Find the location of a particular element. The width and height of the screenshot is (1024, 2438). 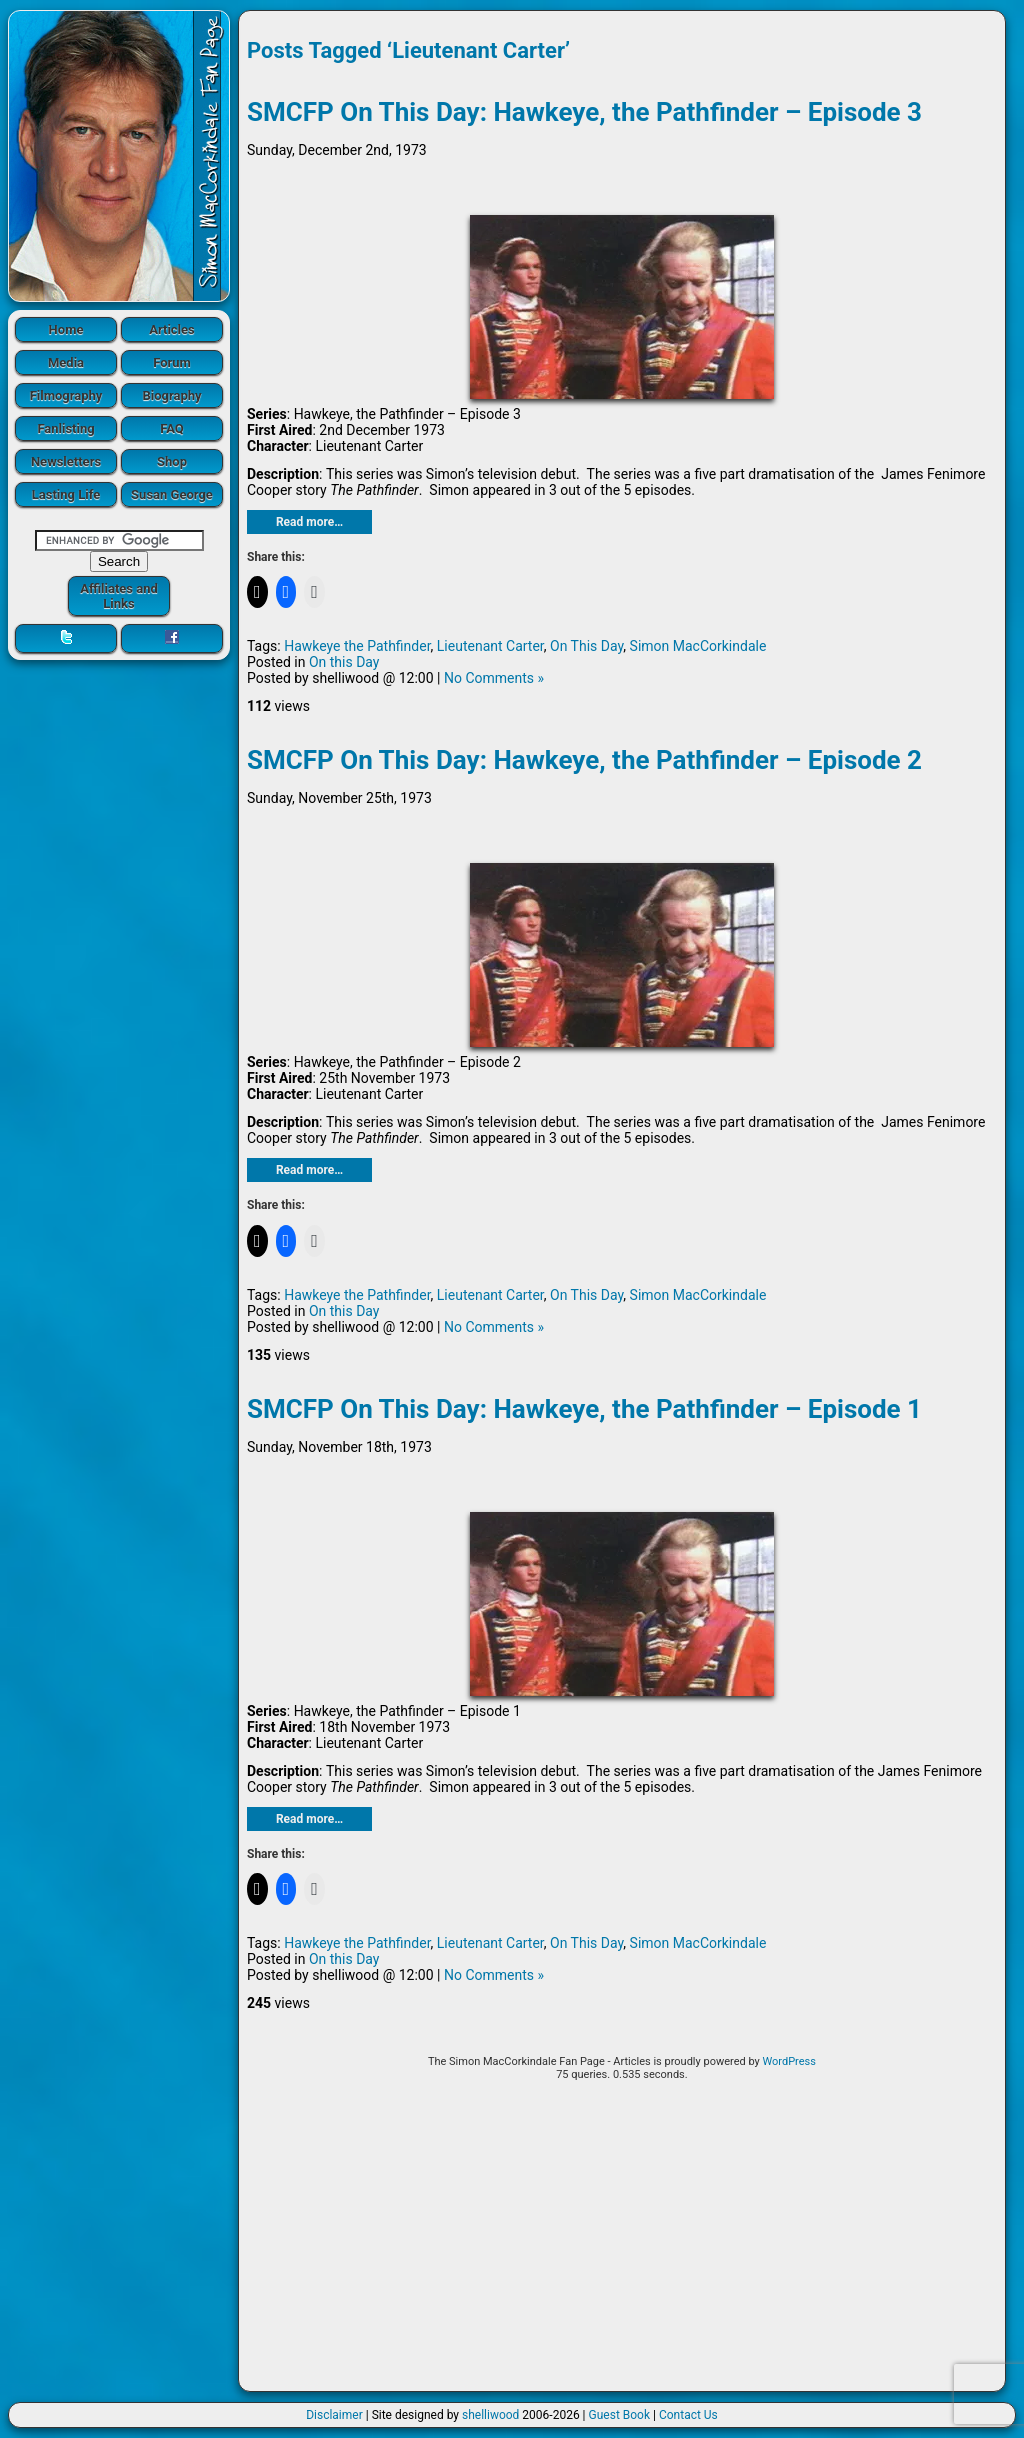

Shop is located at coordinates (172, 461).